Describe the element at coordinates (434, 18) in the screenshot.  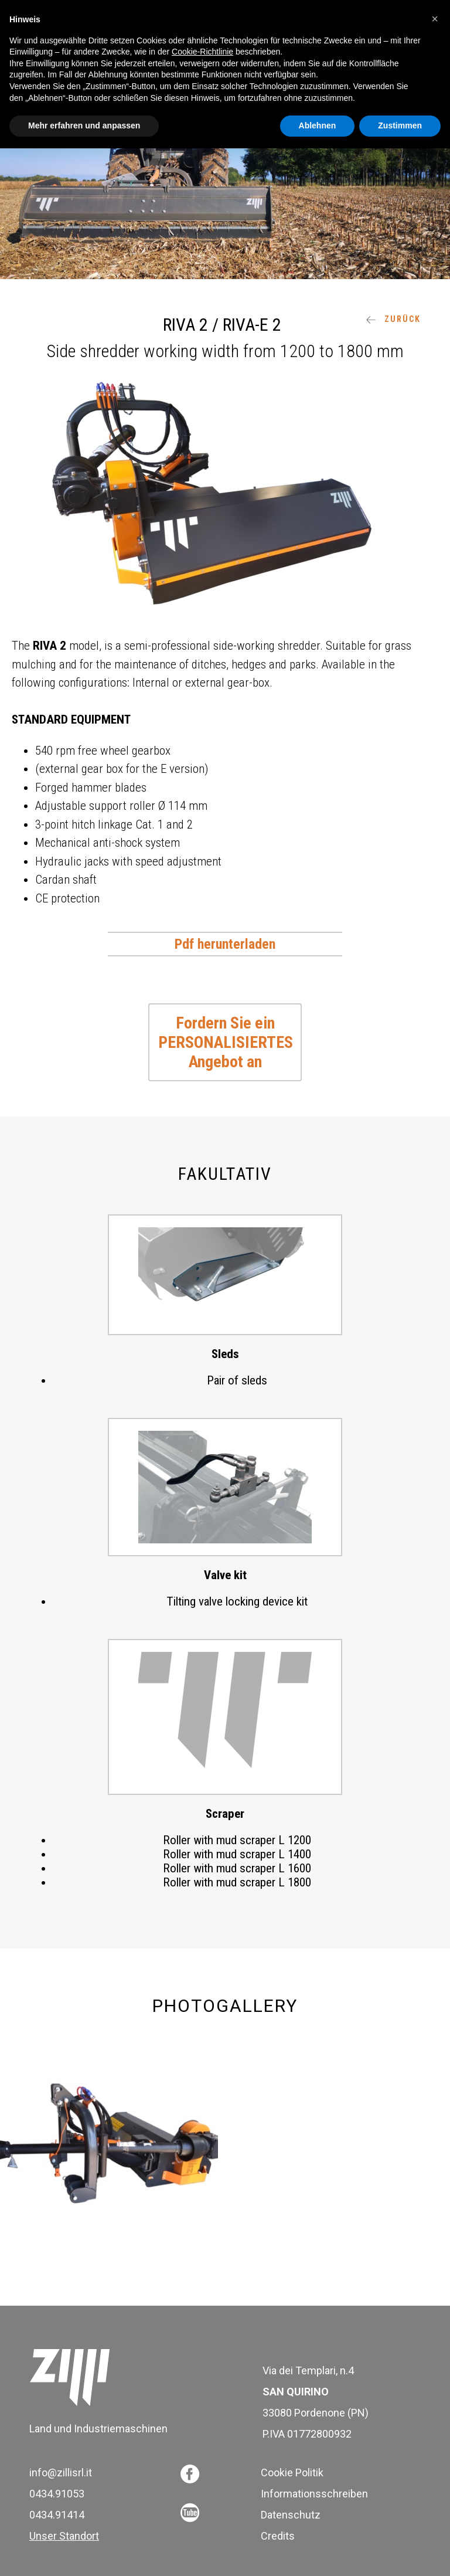
I see `[button]` at that location.